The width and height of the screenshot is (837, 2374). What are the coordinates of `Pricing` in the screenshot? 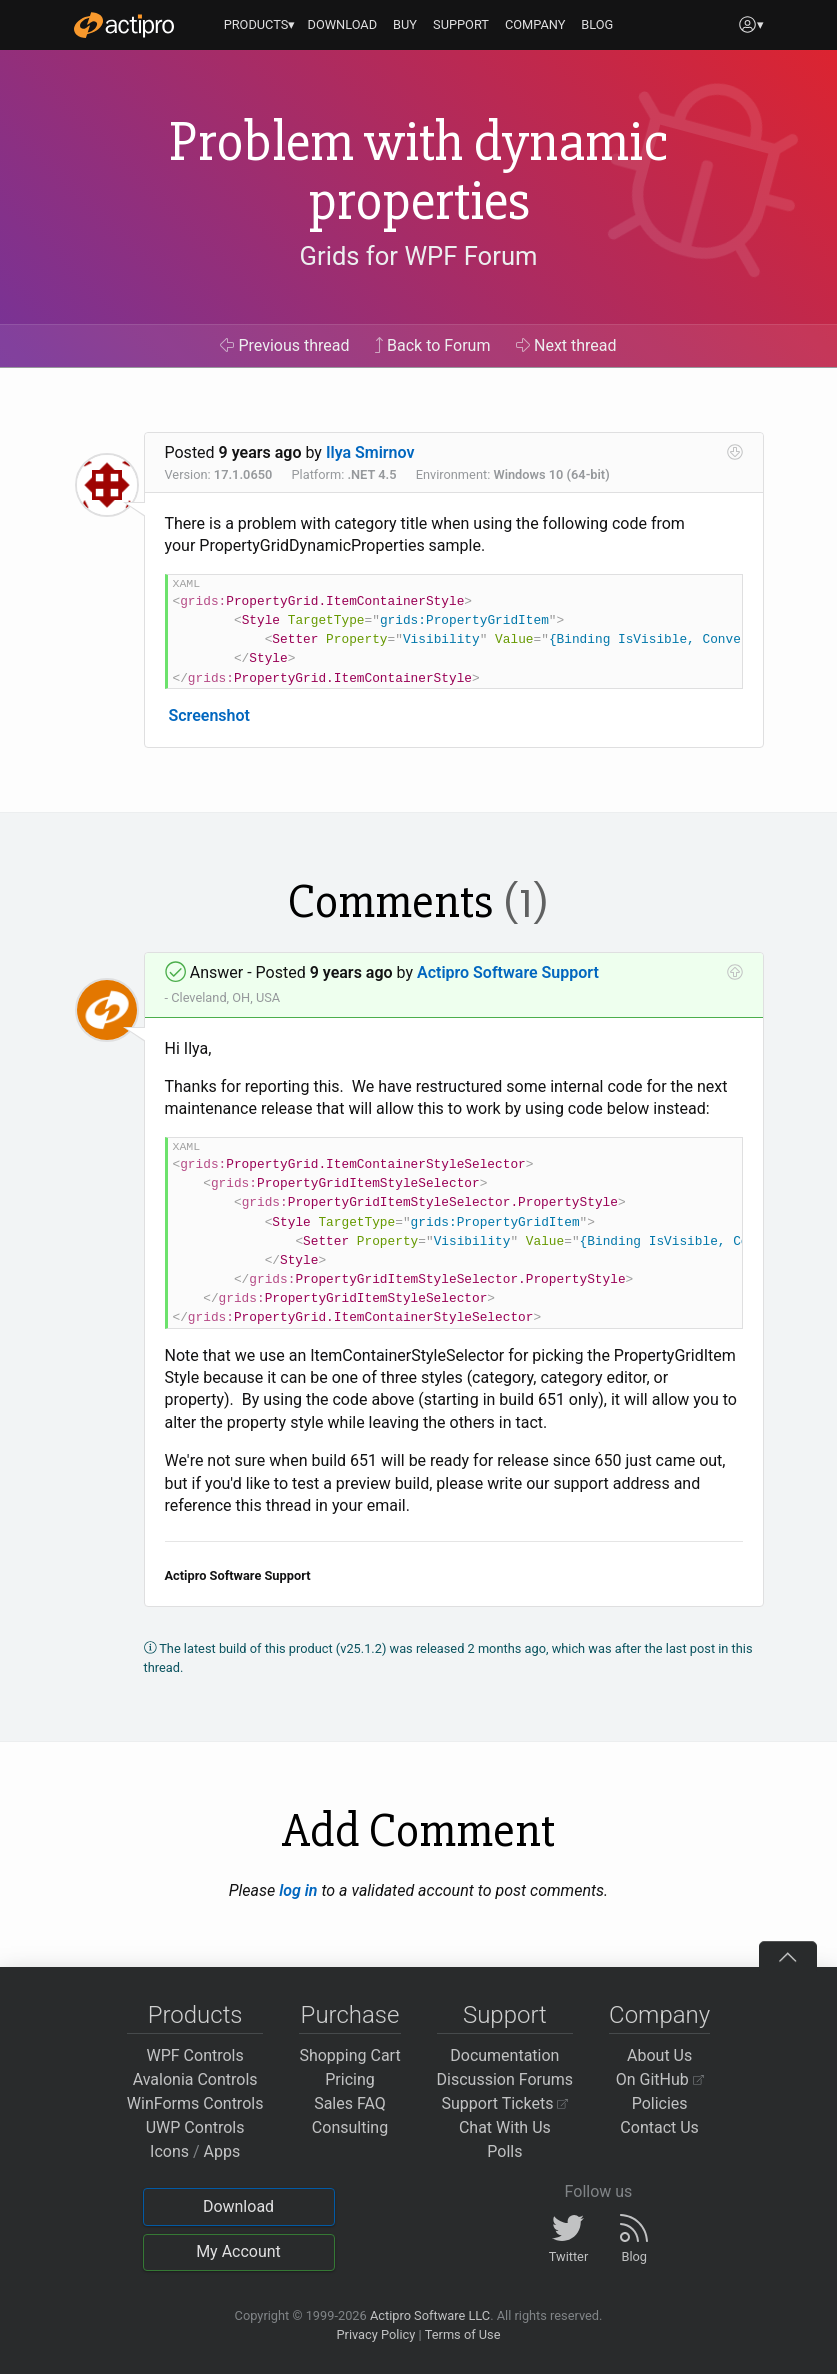 It's located at (350, 2079).